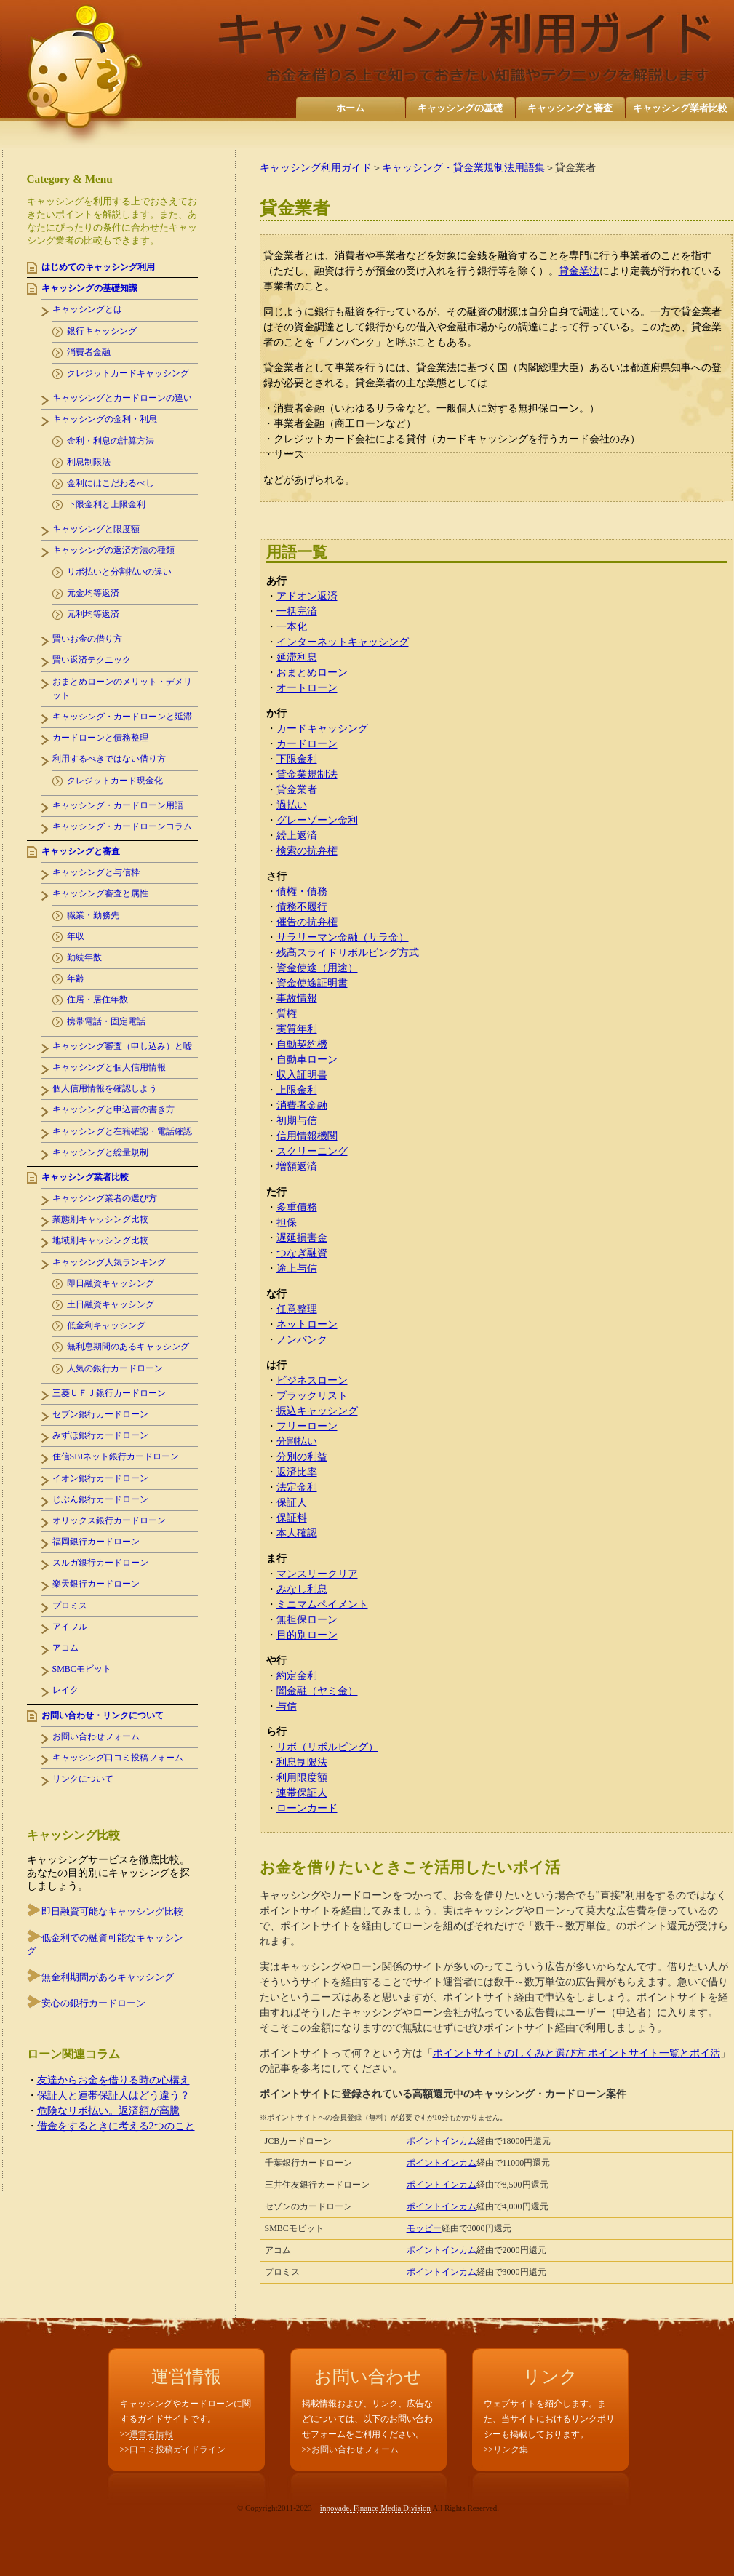  Describe the element at coordinates (296, 611) in the screenshot. I see `一括完済` at that location.